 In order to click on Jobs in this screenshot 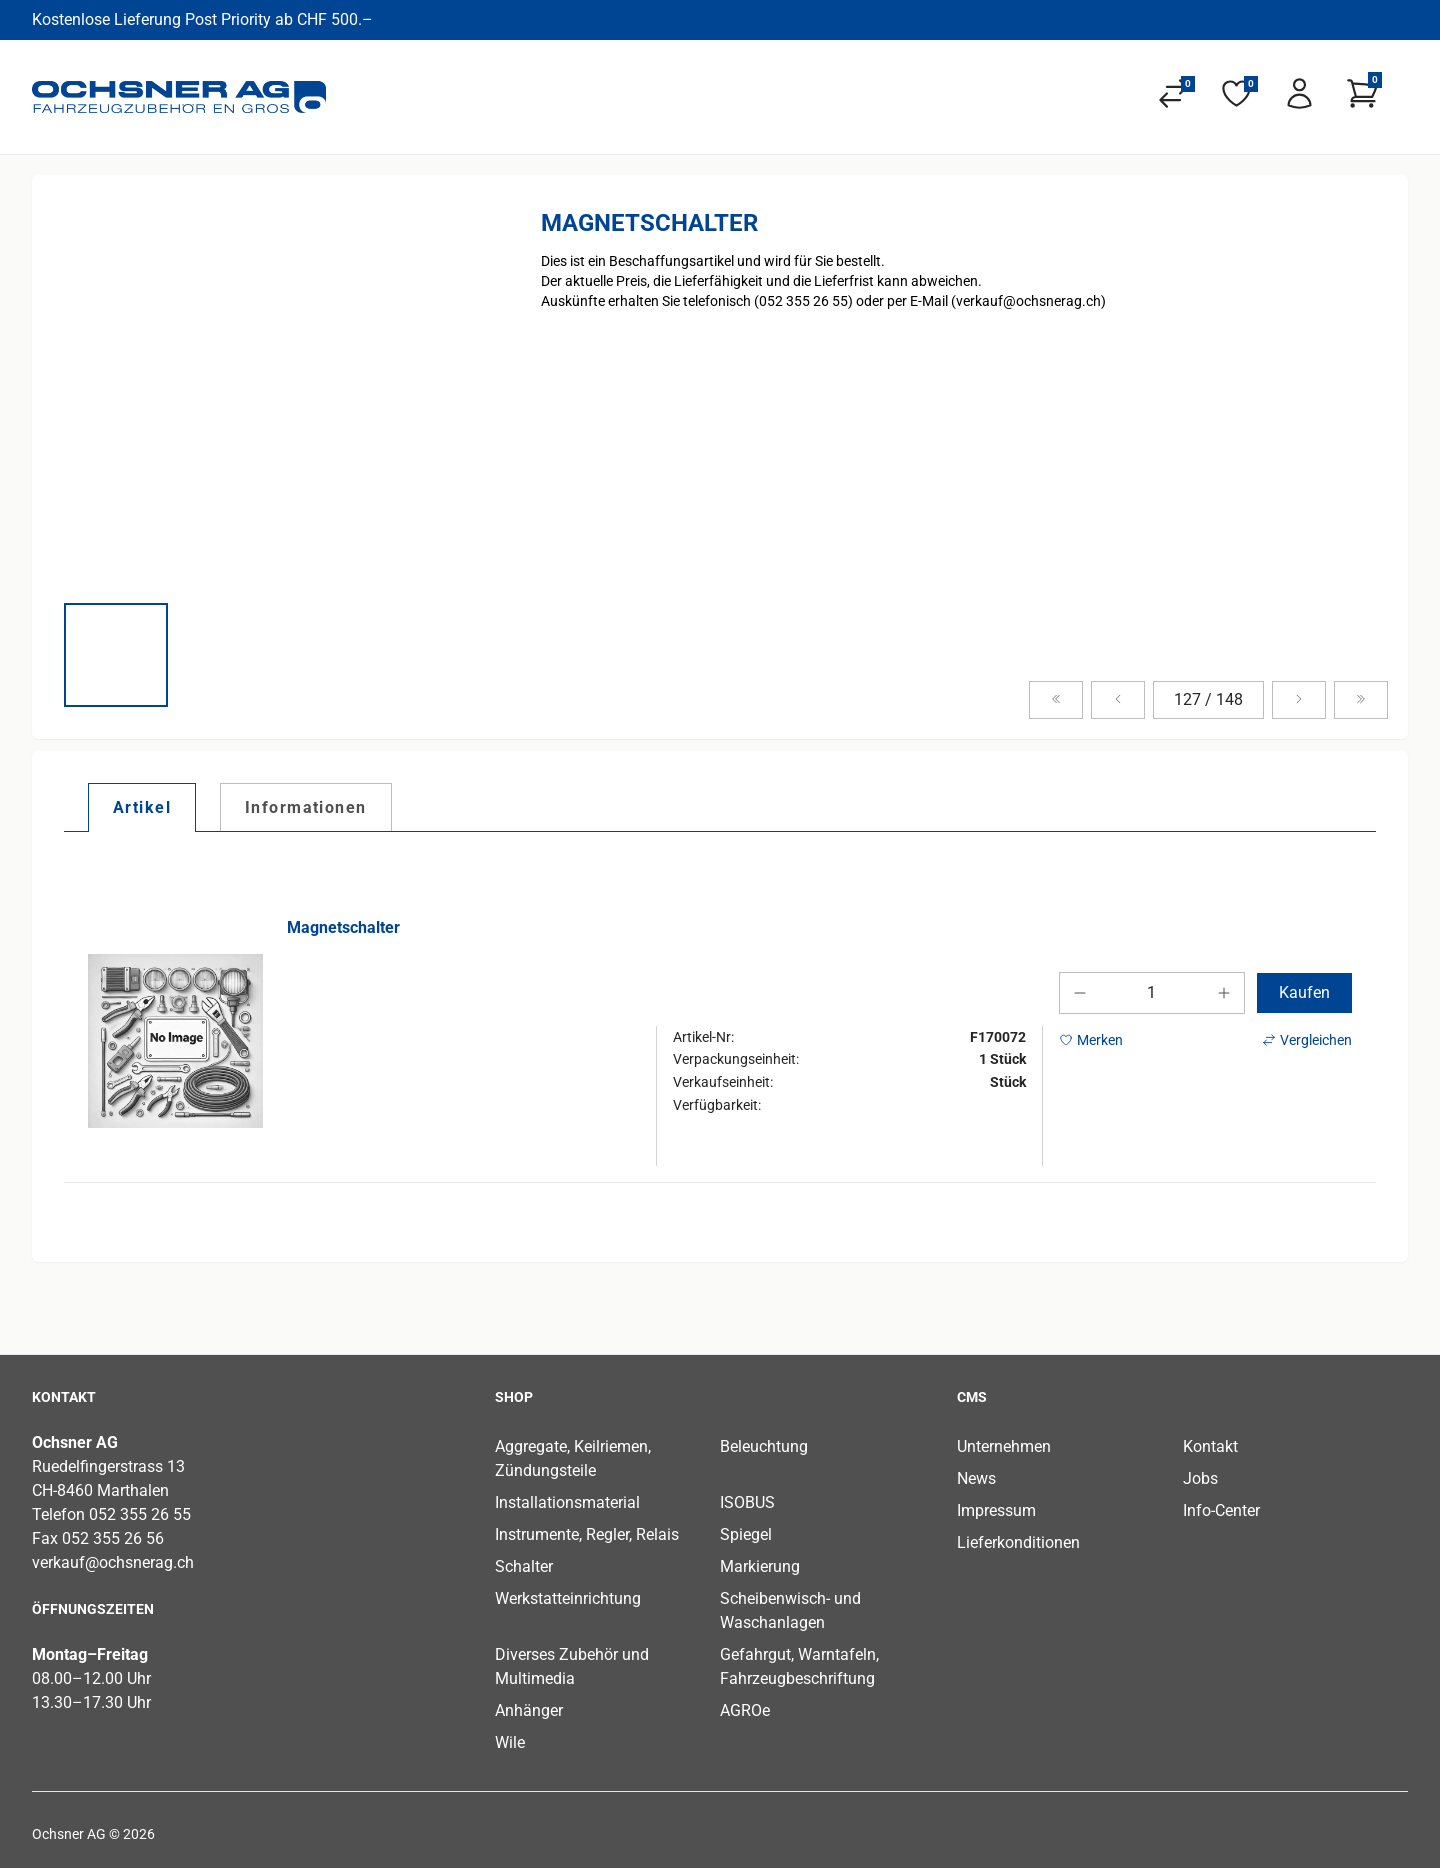, I will do `click(1200, 1478)`.